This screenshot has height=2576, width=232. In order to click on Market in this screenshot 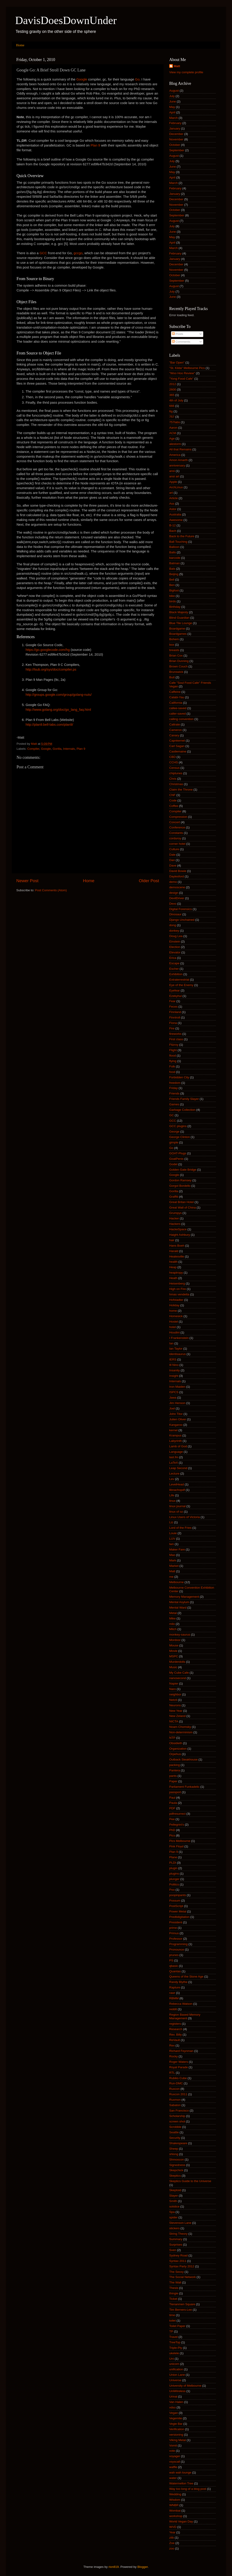, I will do `click(174, 1566)`.